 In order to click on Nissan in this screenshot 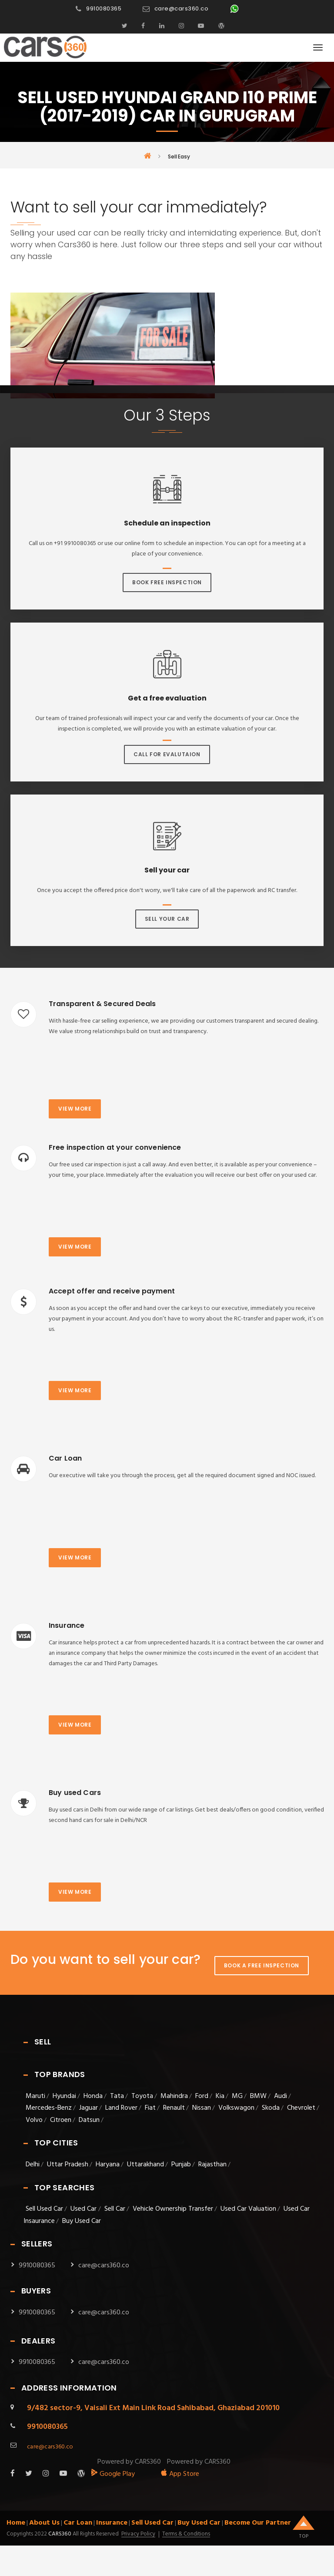, I will do `click(201, 2108)`.